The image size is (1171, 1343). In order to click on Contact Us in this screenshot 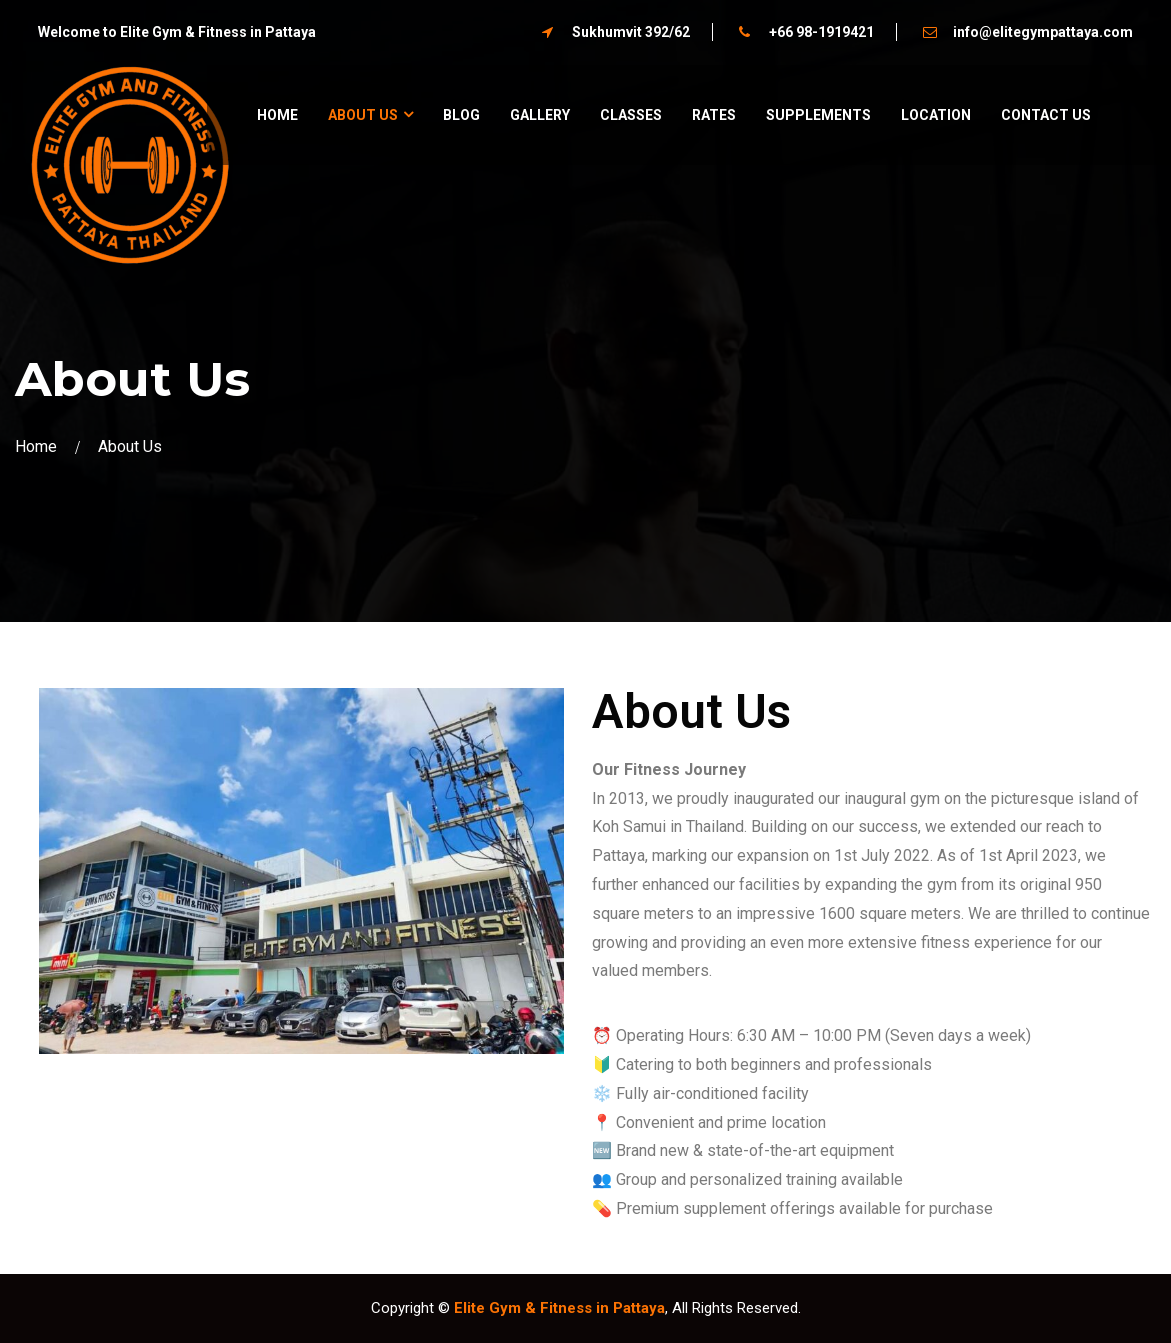, I will do `click(1046, 115)`.